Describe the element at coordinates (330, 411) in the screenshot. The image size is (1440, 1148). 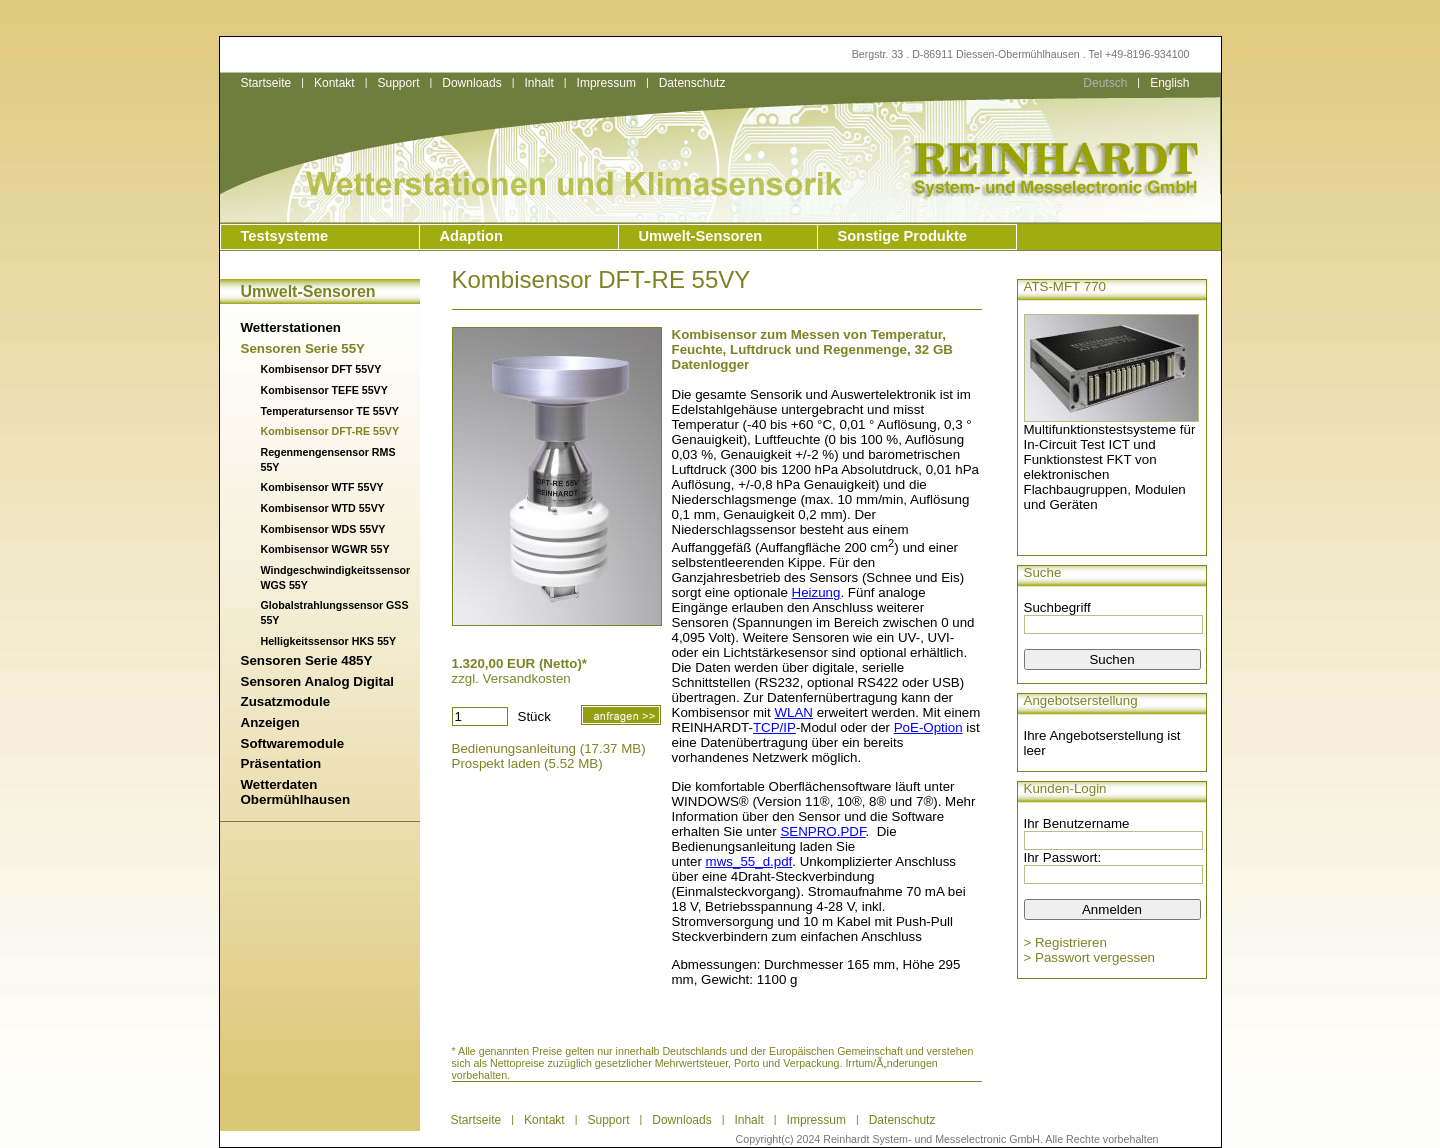
I see `Temperatursensor TE 55VY` at that location.